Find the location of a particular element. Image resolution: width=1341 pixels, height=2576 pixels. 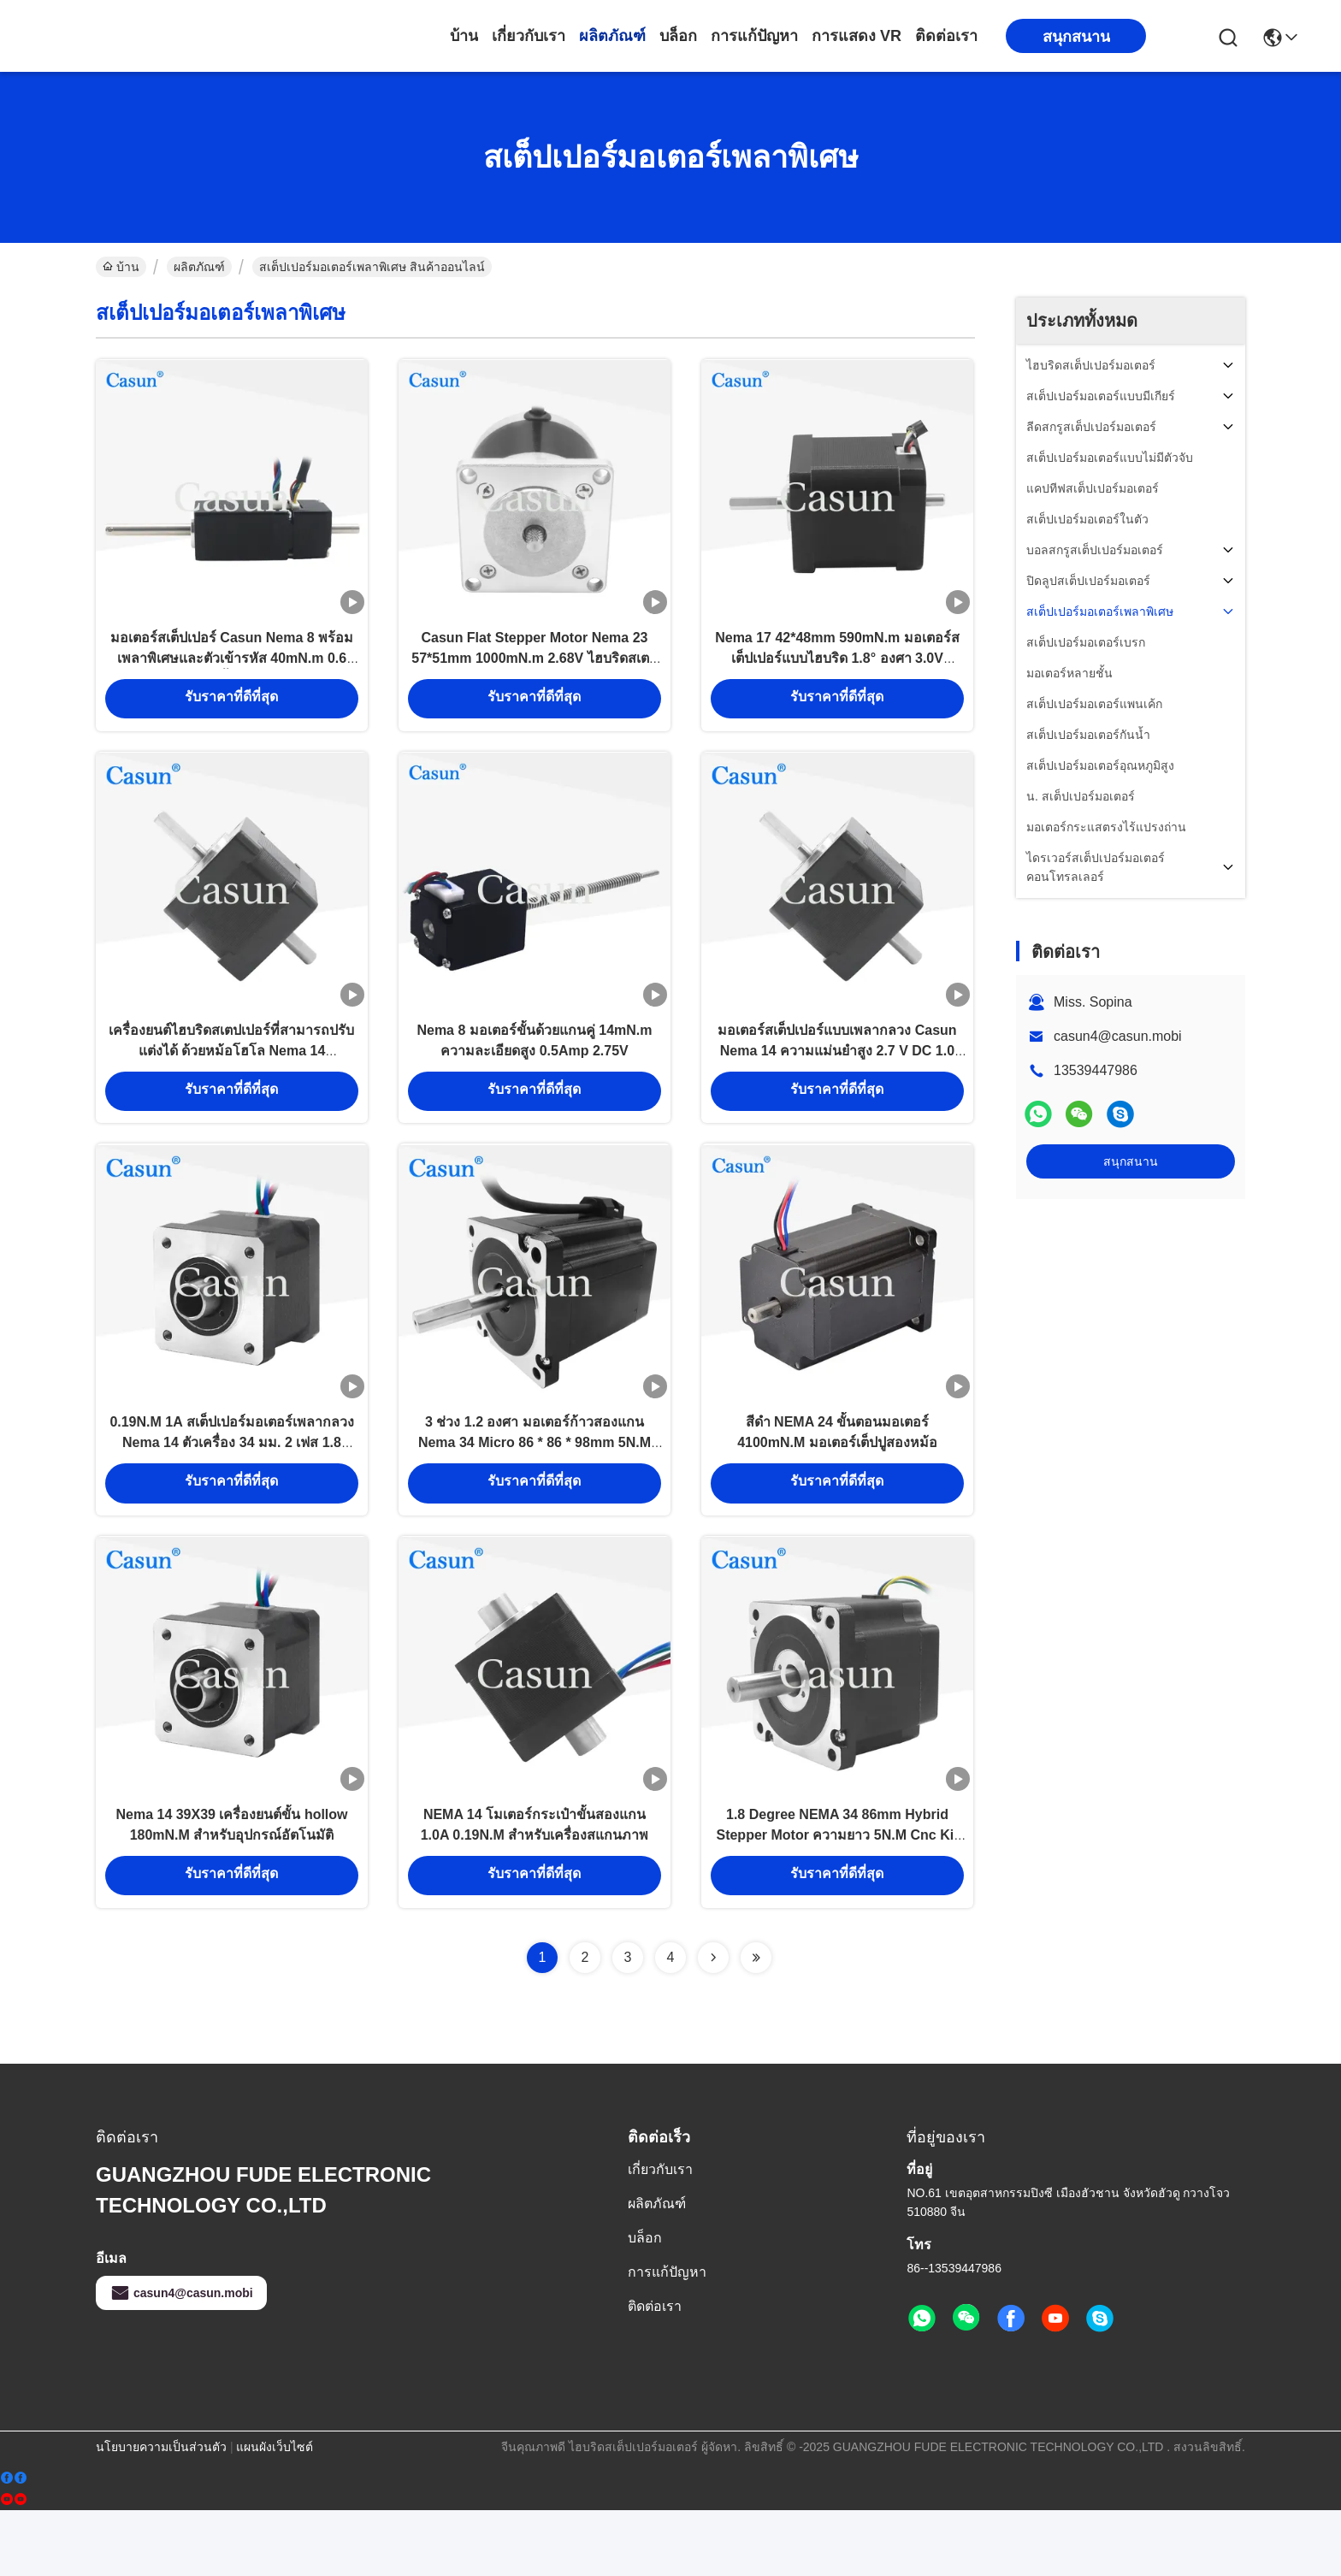

Casun Flat Stepper Motor Nema 23 57*51mm 1000mN.m 2.68V ไฮบริดสเตปเปอร์ มอเตอร์พร้อมเกียร์สําหรับอัตโนมัติ is located at coordinates (534, 672).